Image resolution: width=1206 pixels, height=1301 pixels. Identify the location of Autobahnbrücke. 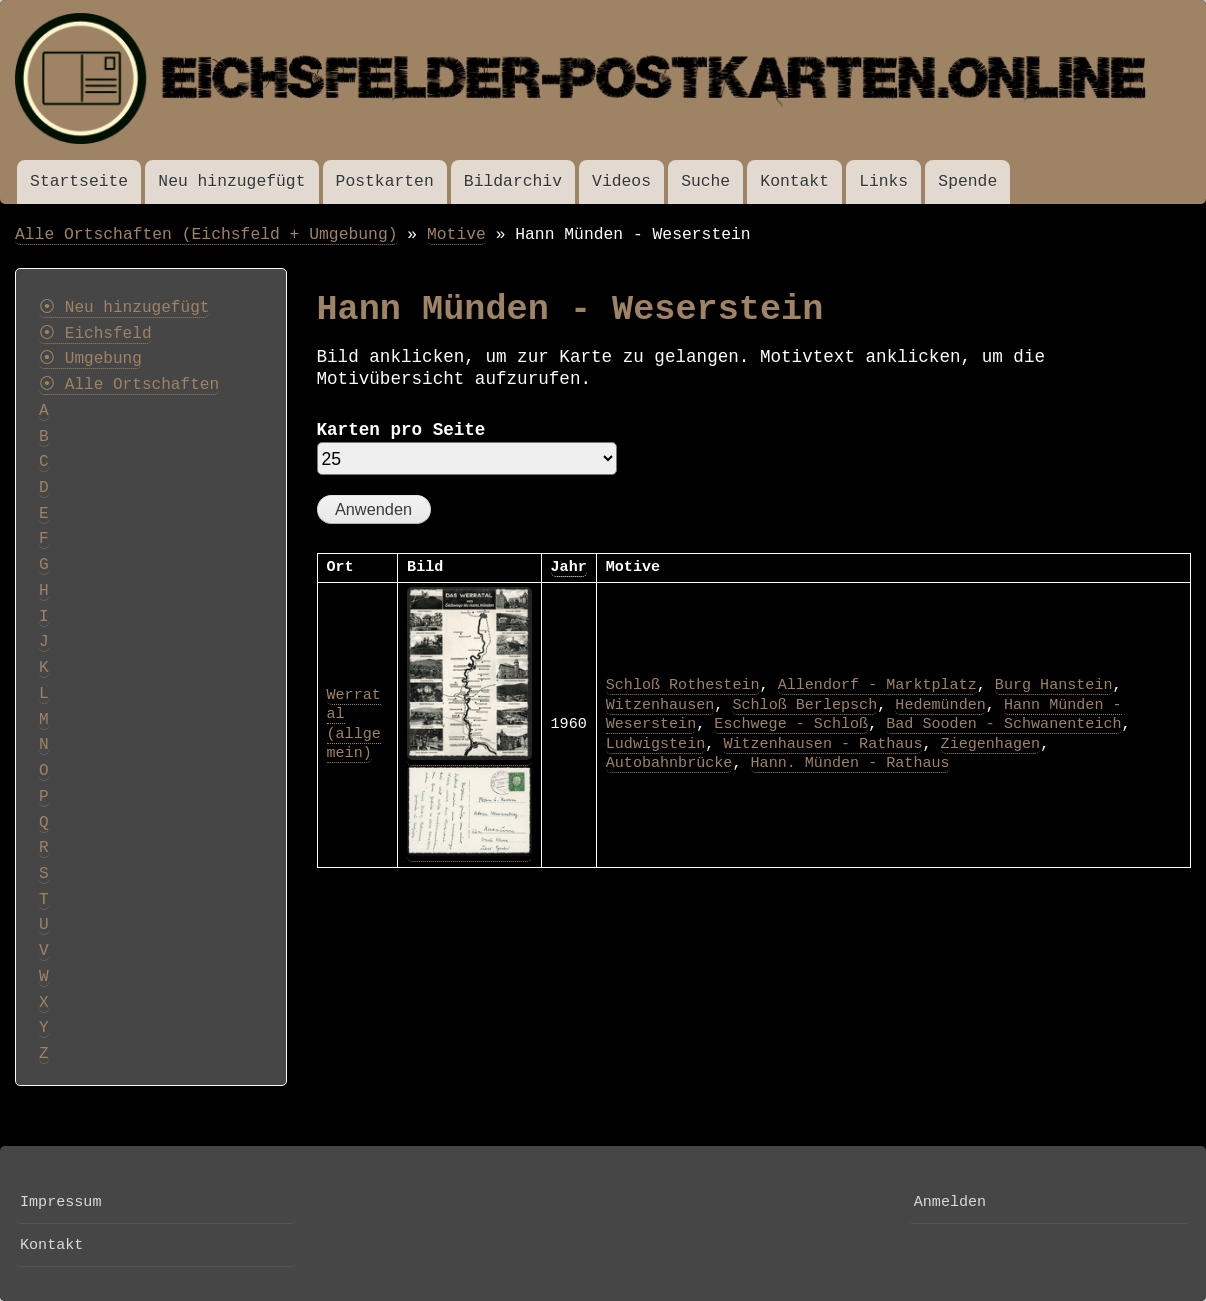
(669, 763).